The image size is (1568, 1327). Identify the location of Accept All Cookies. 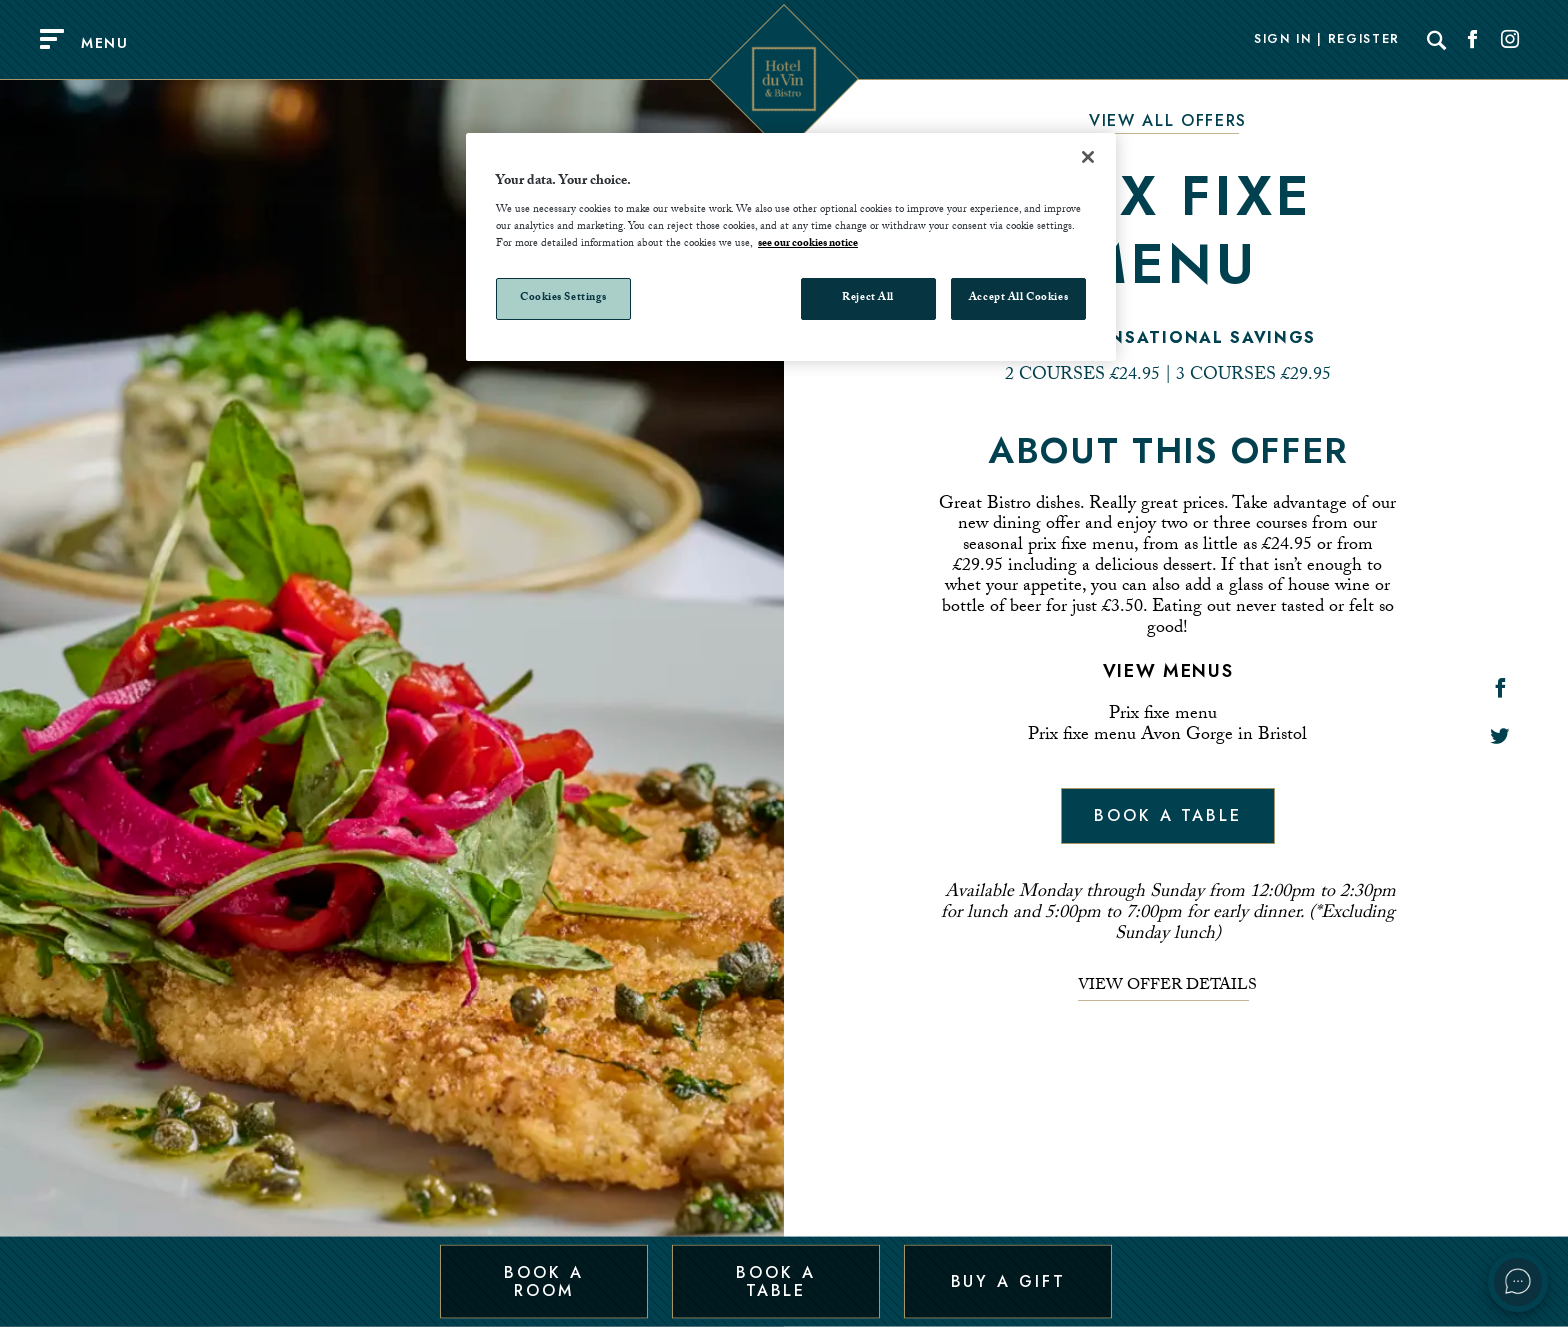
(1018, 298).